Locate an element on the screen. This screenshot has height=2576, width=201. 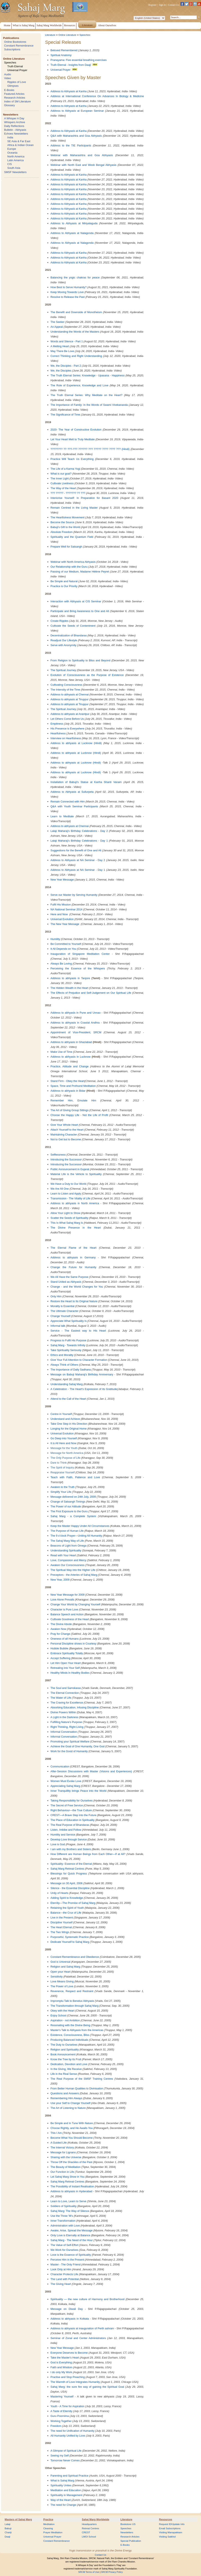
Awake, Arise, Spread the Message is located at coordinates (72, 2230).